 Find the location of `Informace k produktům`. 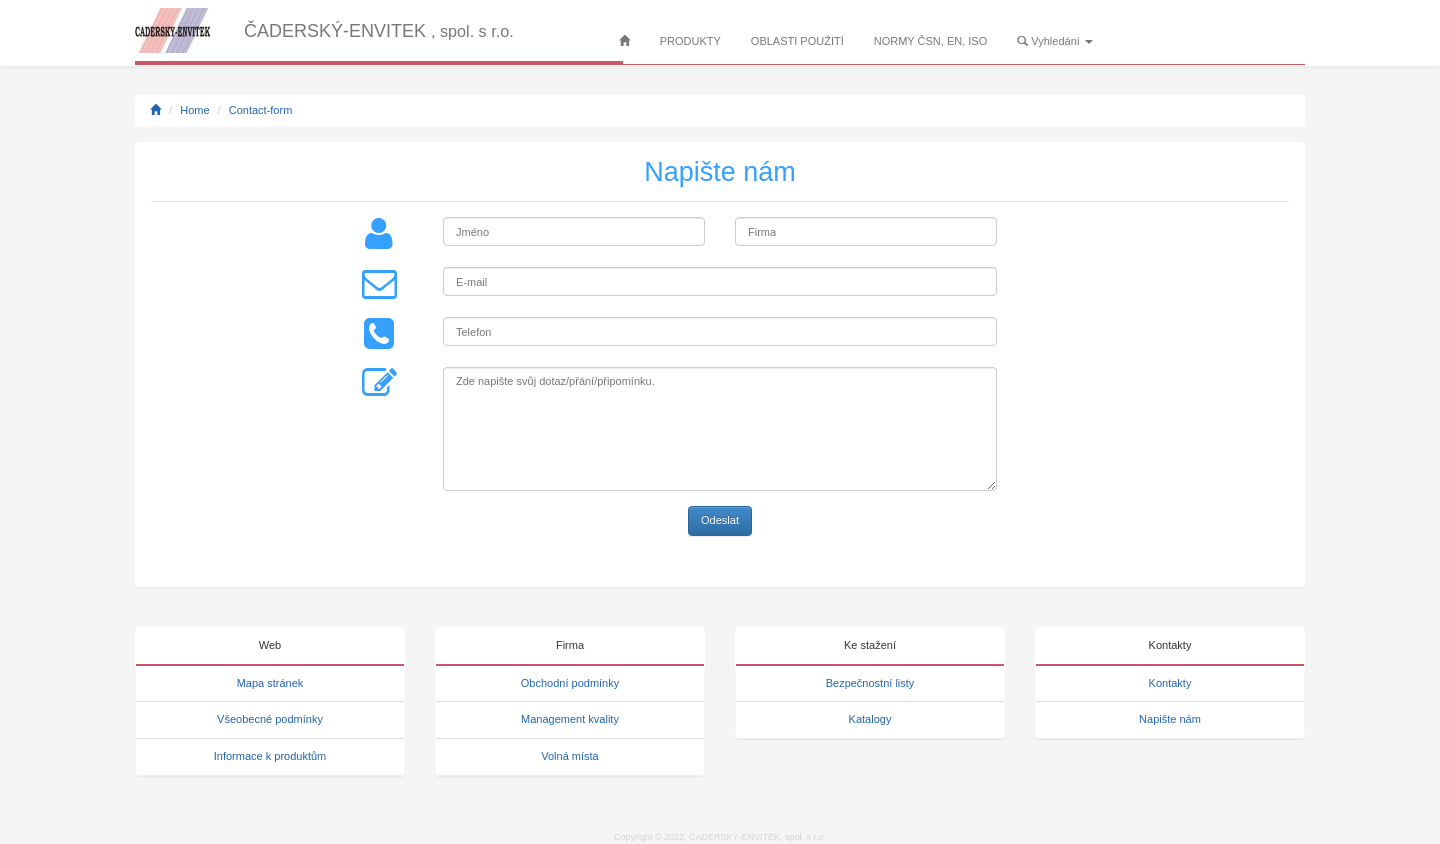

Informace k produktům is located at coordinates (270, 756).